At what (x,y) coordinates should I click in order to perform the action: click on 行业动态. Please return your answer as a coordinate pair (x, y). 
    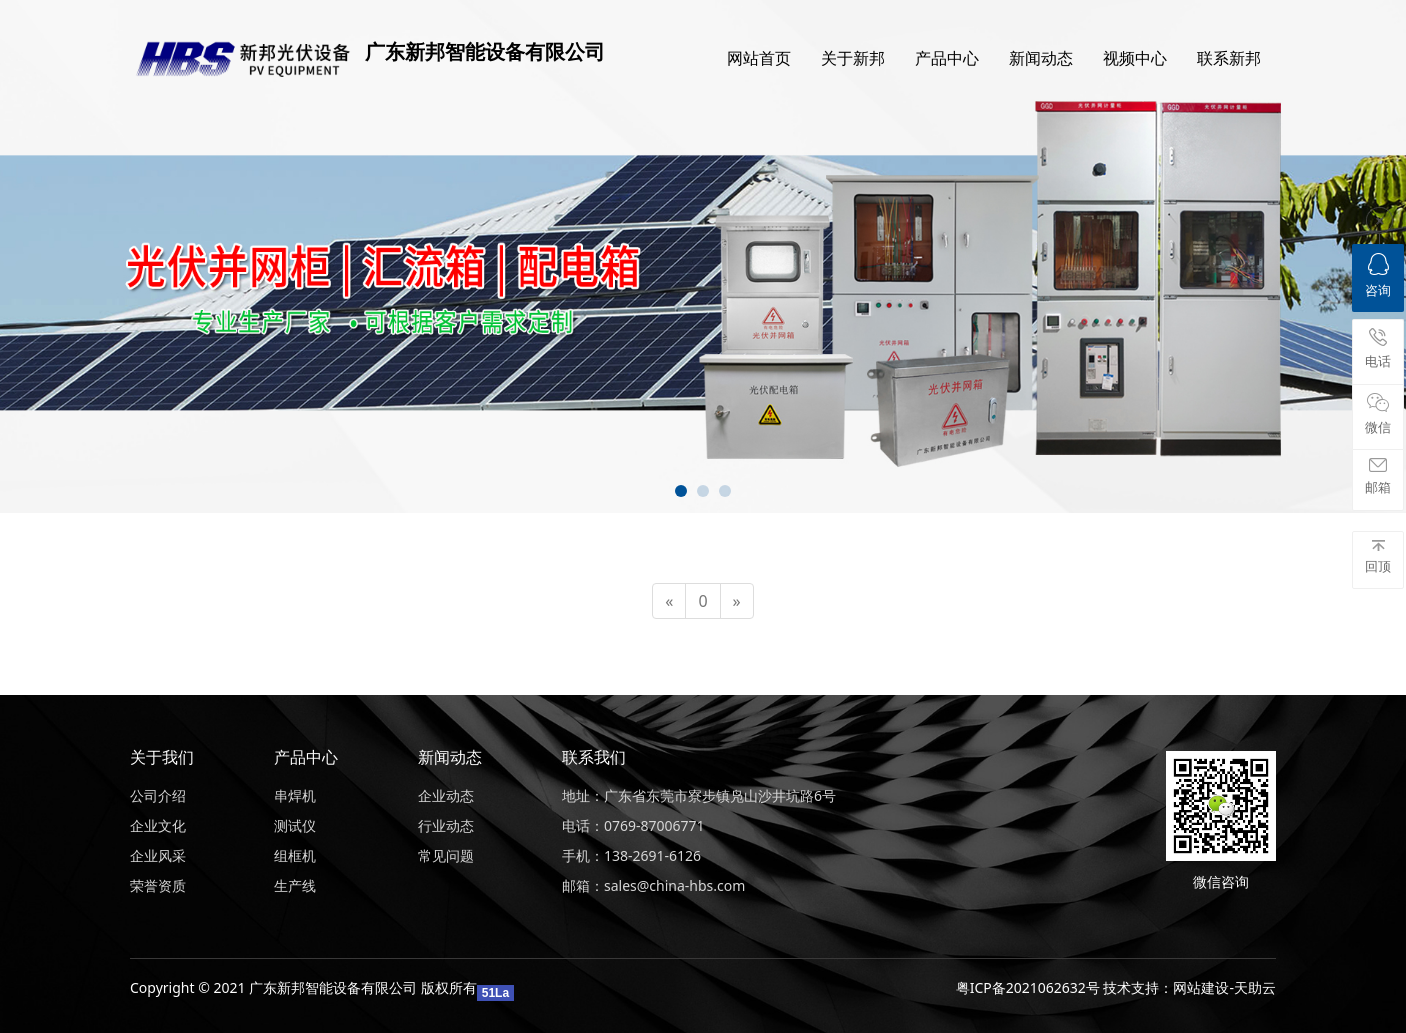
    Looking at the image, I should click on (446, 825).